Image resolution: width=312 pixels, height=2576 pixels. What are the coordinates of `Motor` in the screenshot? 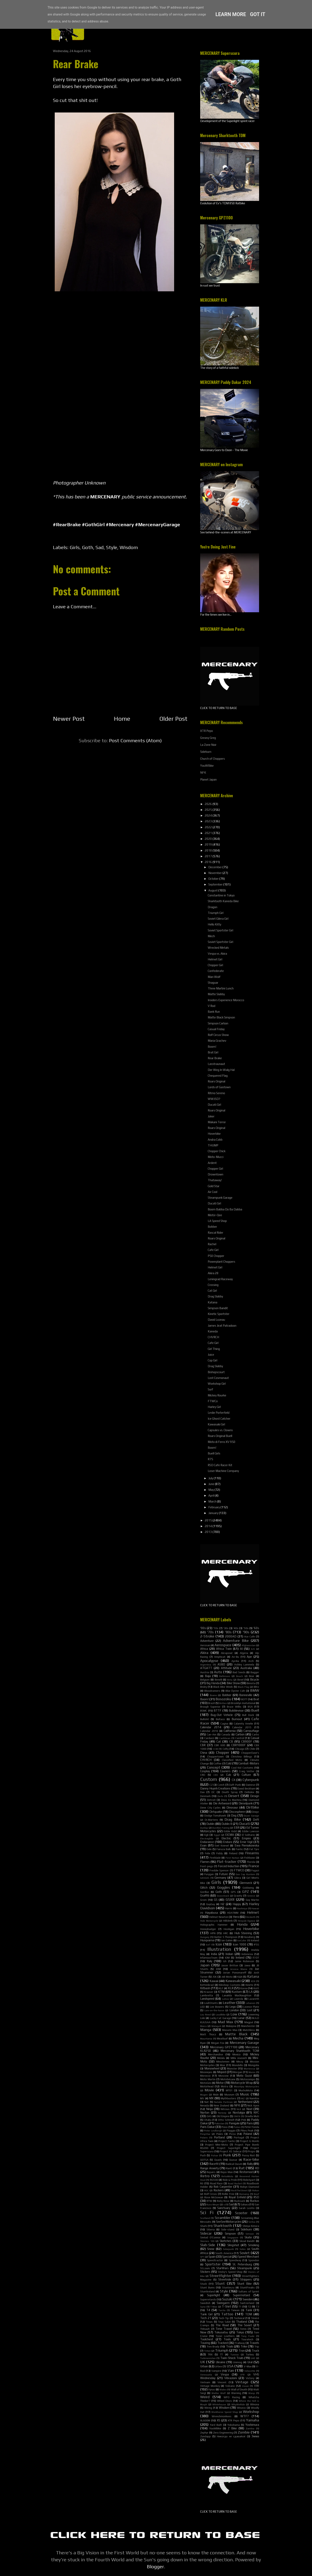 It's located at (220, 2082).